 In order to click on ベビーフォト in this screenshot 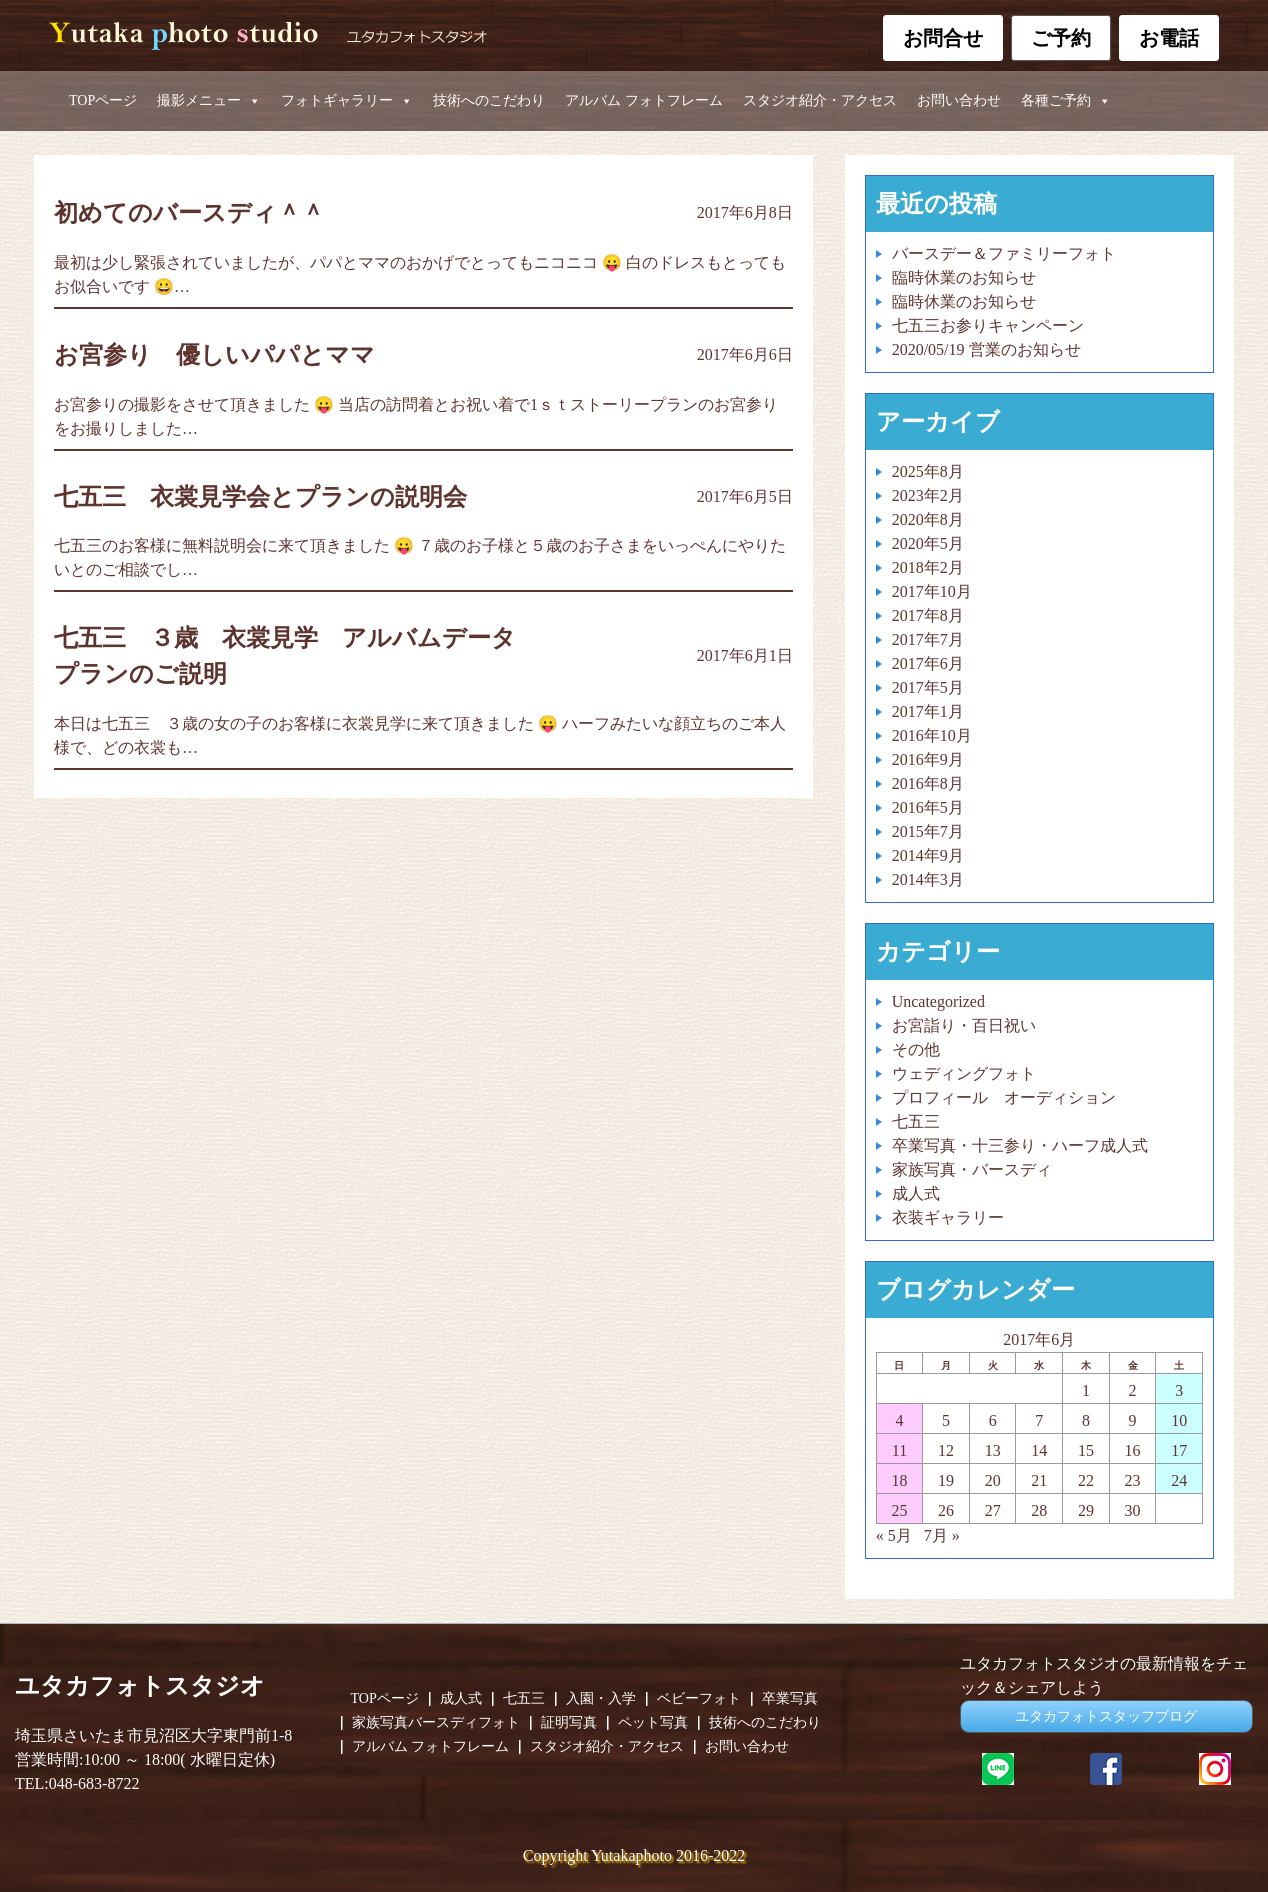, I will do `click(699, 1699)`.